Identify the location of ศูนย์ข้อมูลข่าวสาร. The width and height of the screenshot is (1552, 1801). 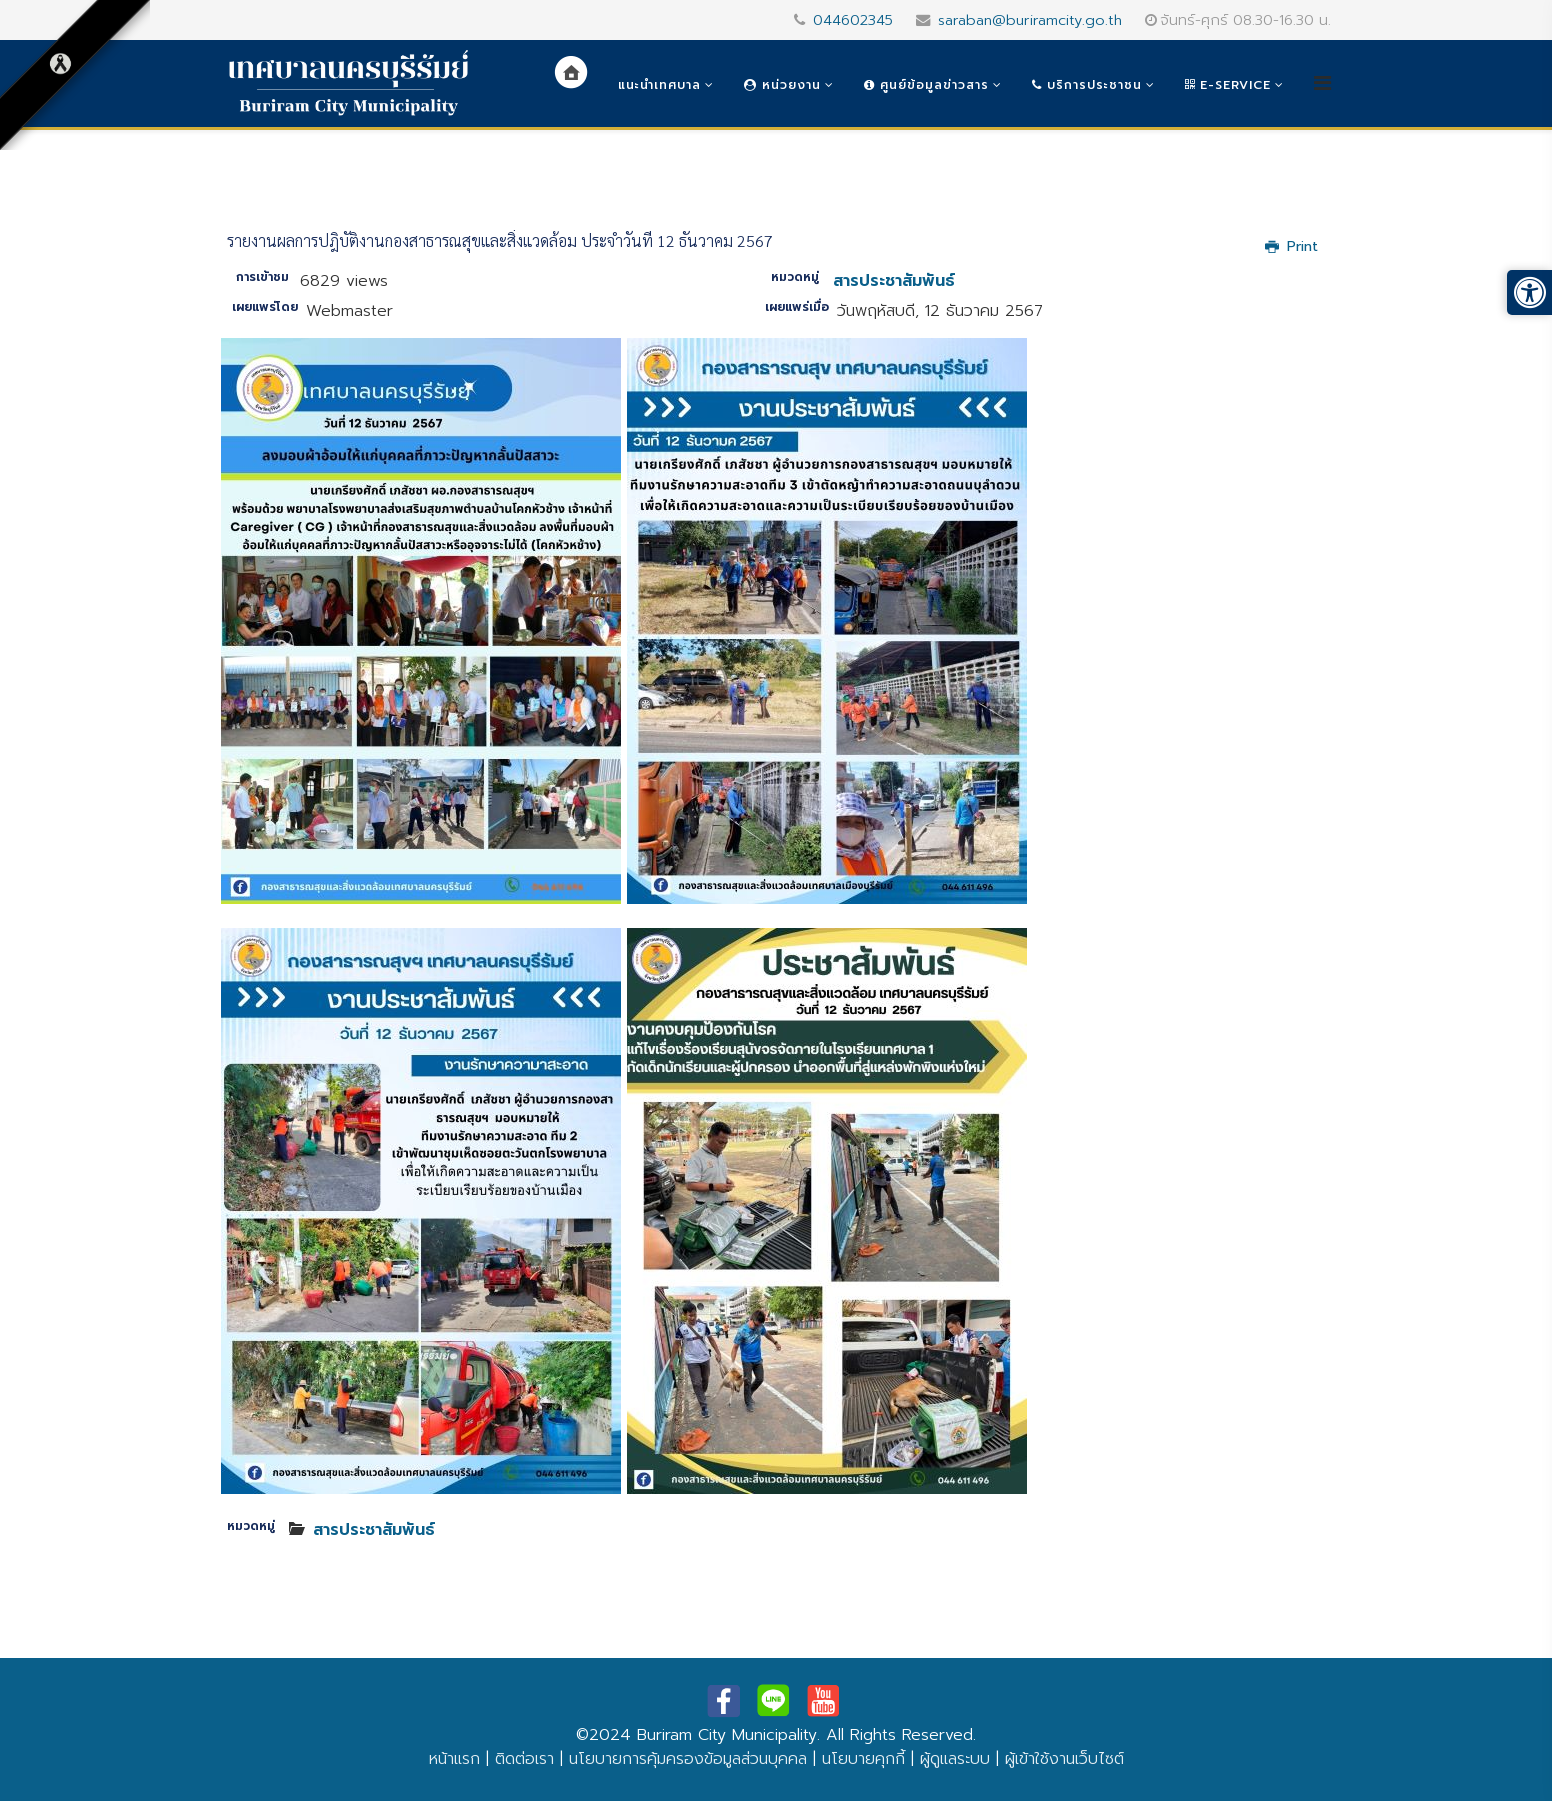
(926, 85).